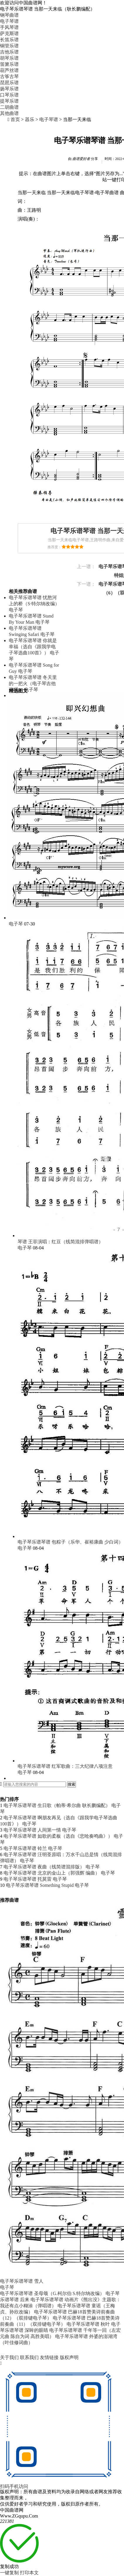  I want to click on 其他曲谱, so click(9, 113).